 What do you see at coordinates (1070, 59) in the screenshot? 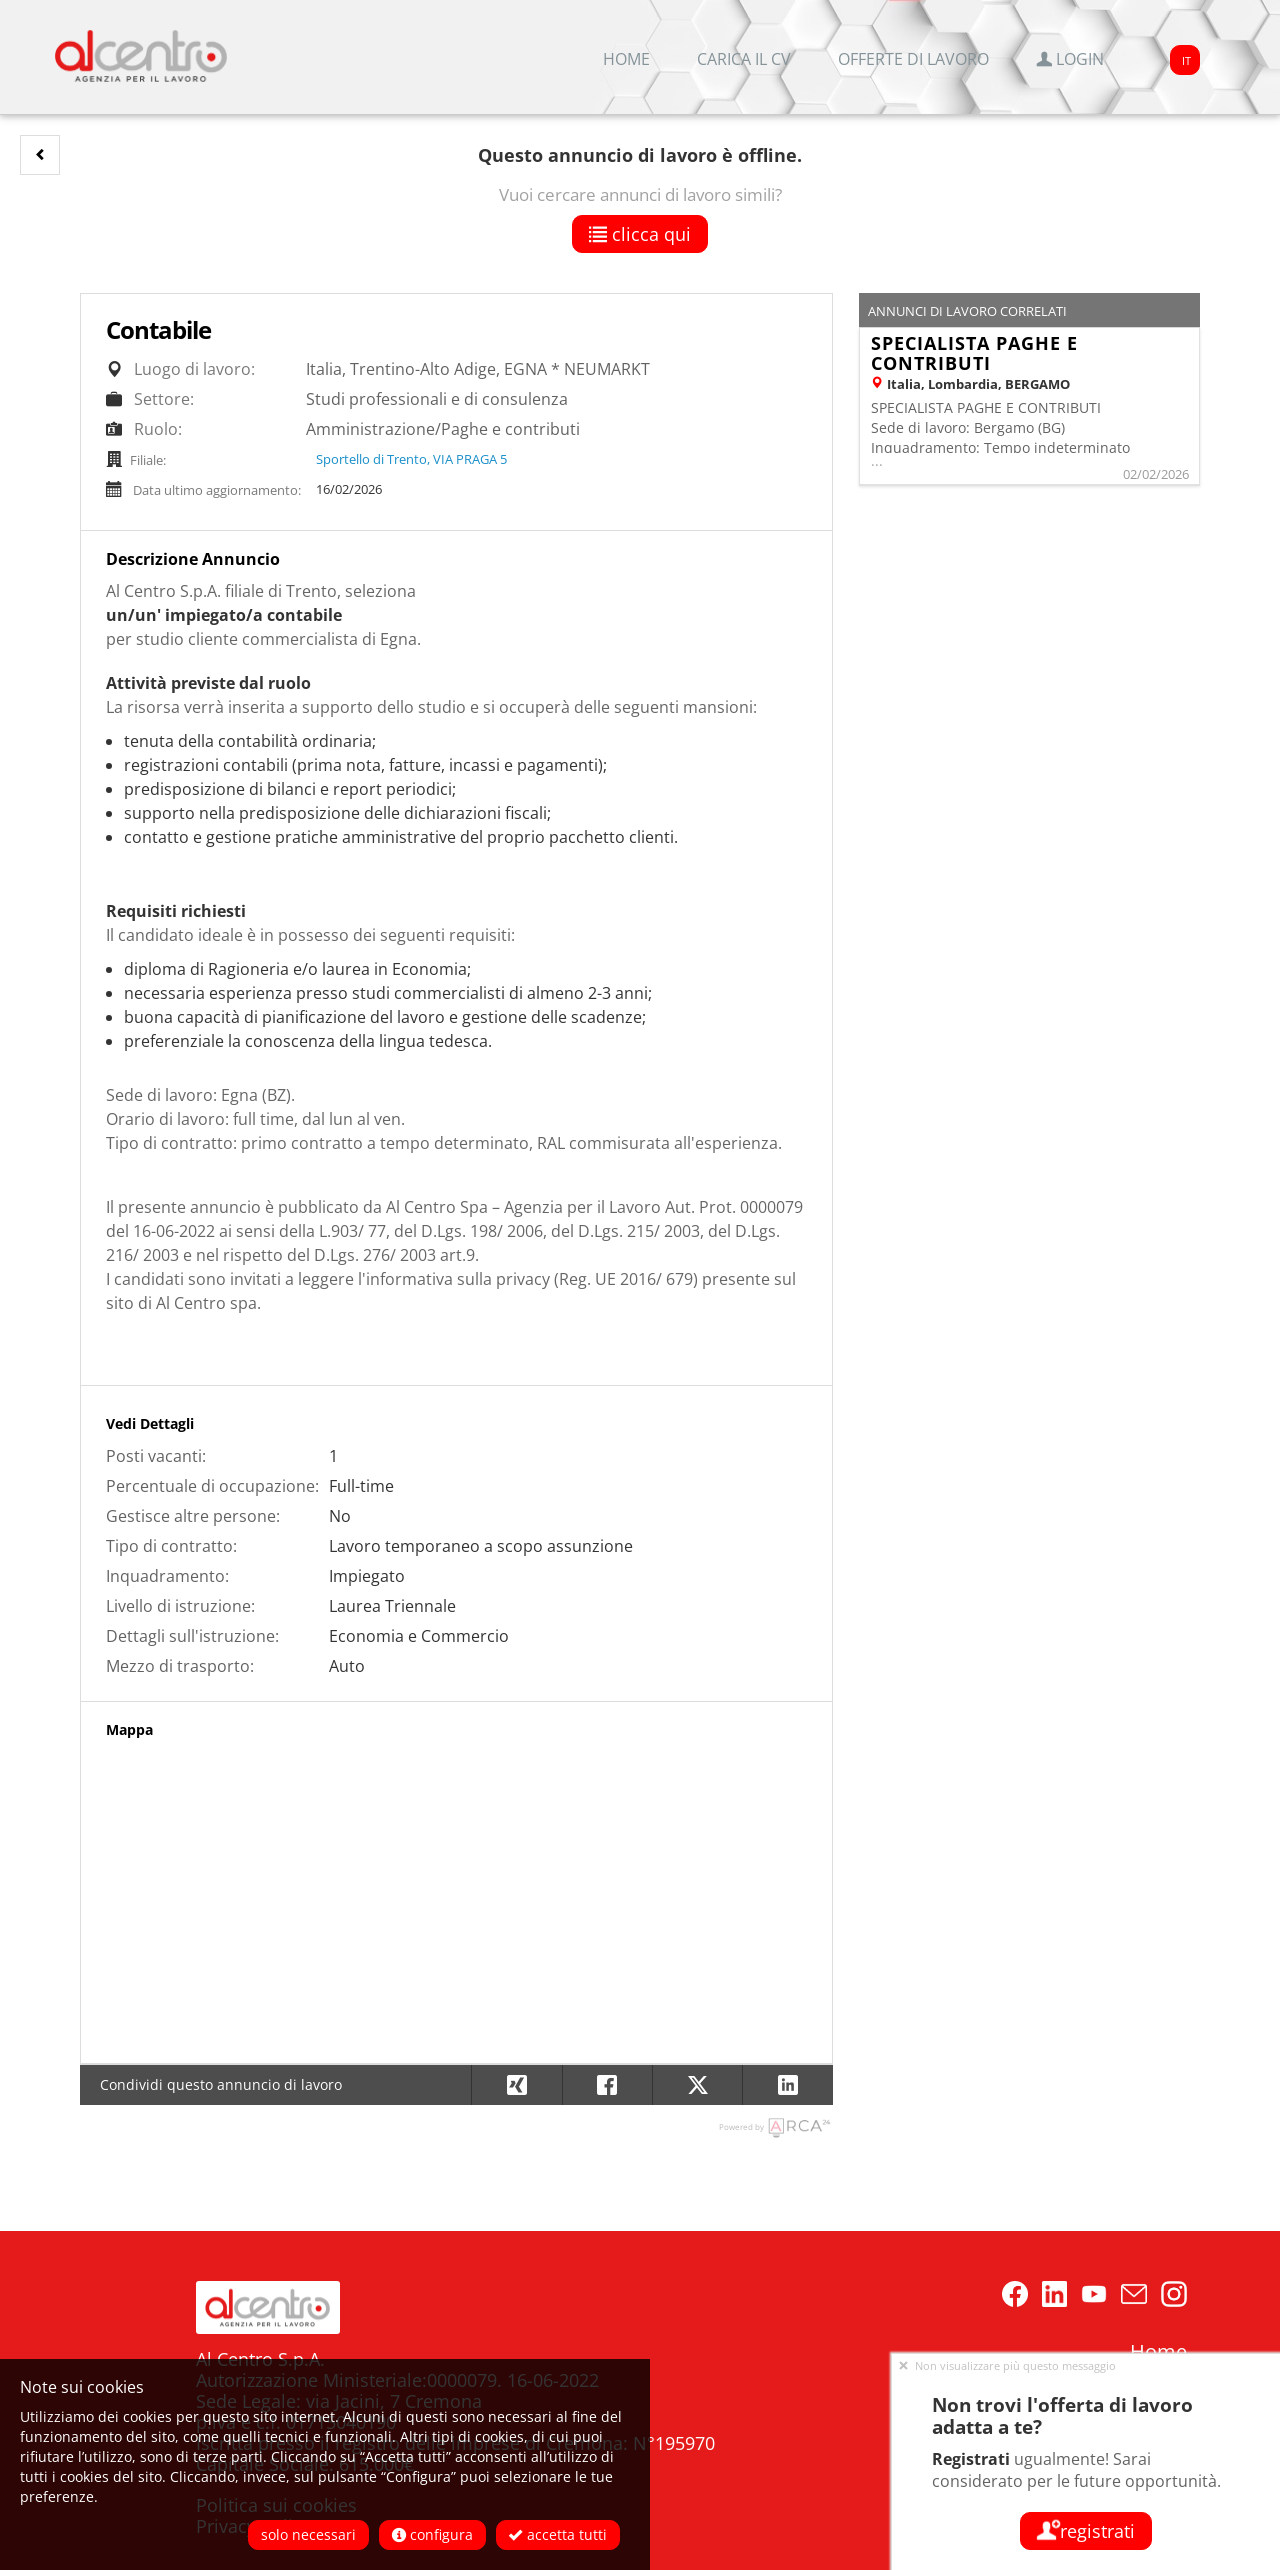
I see `Login` at bounding box center [1070, 59].